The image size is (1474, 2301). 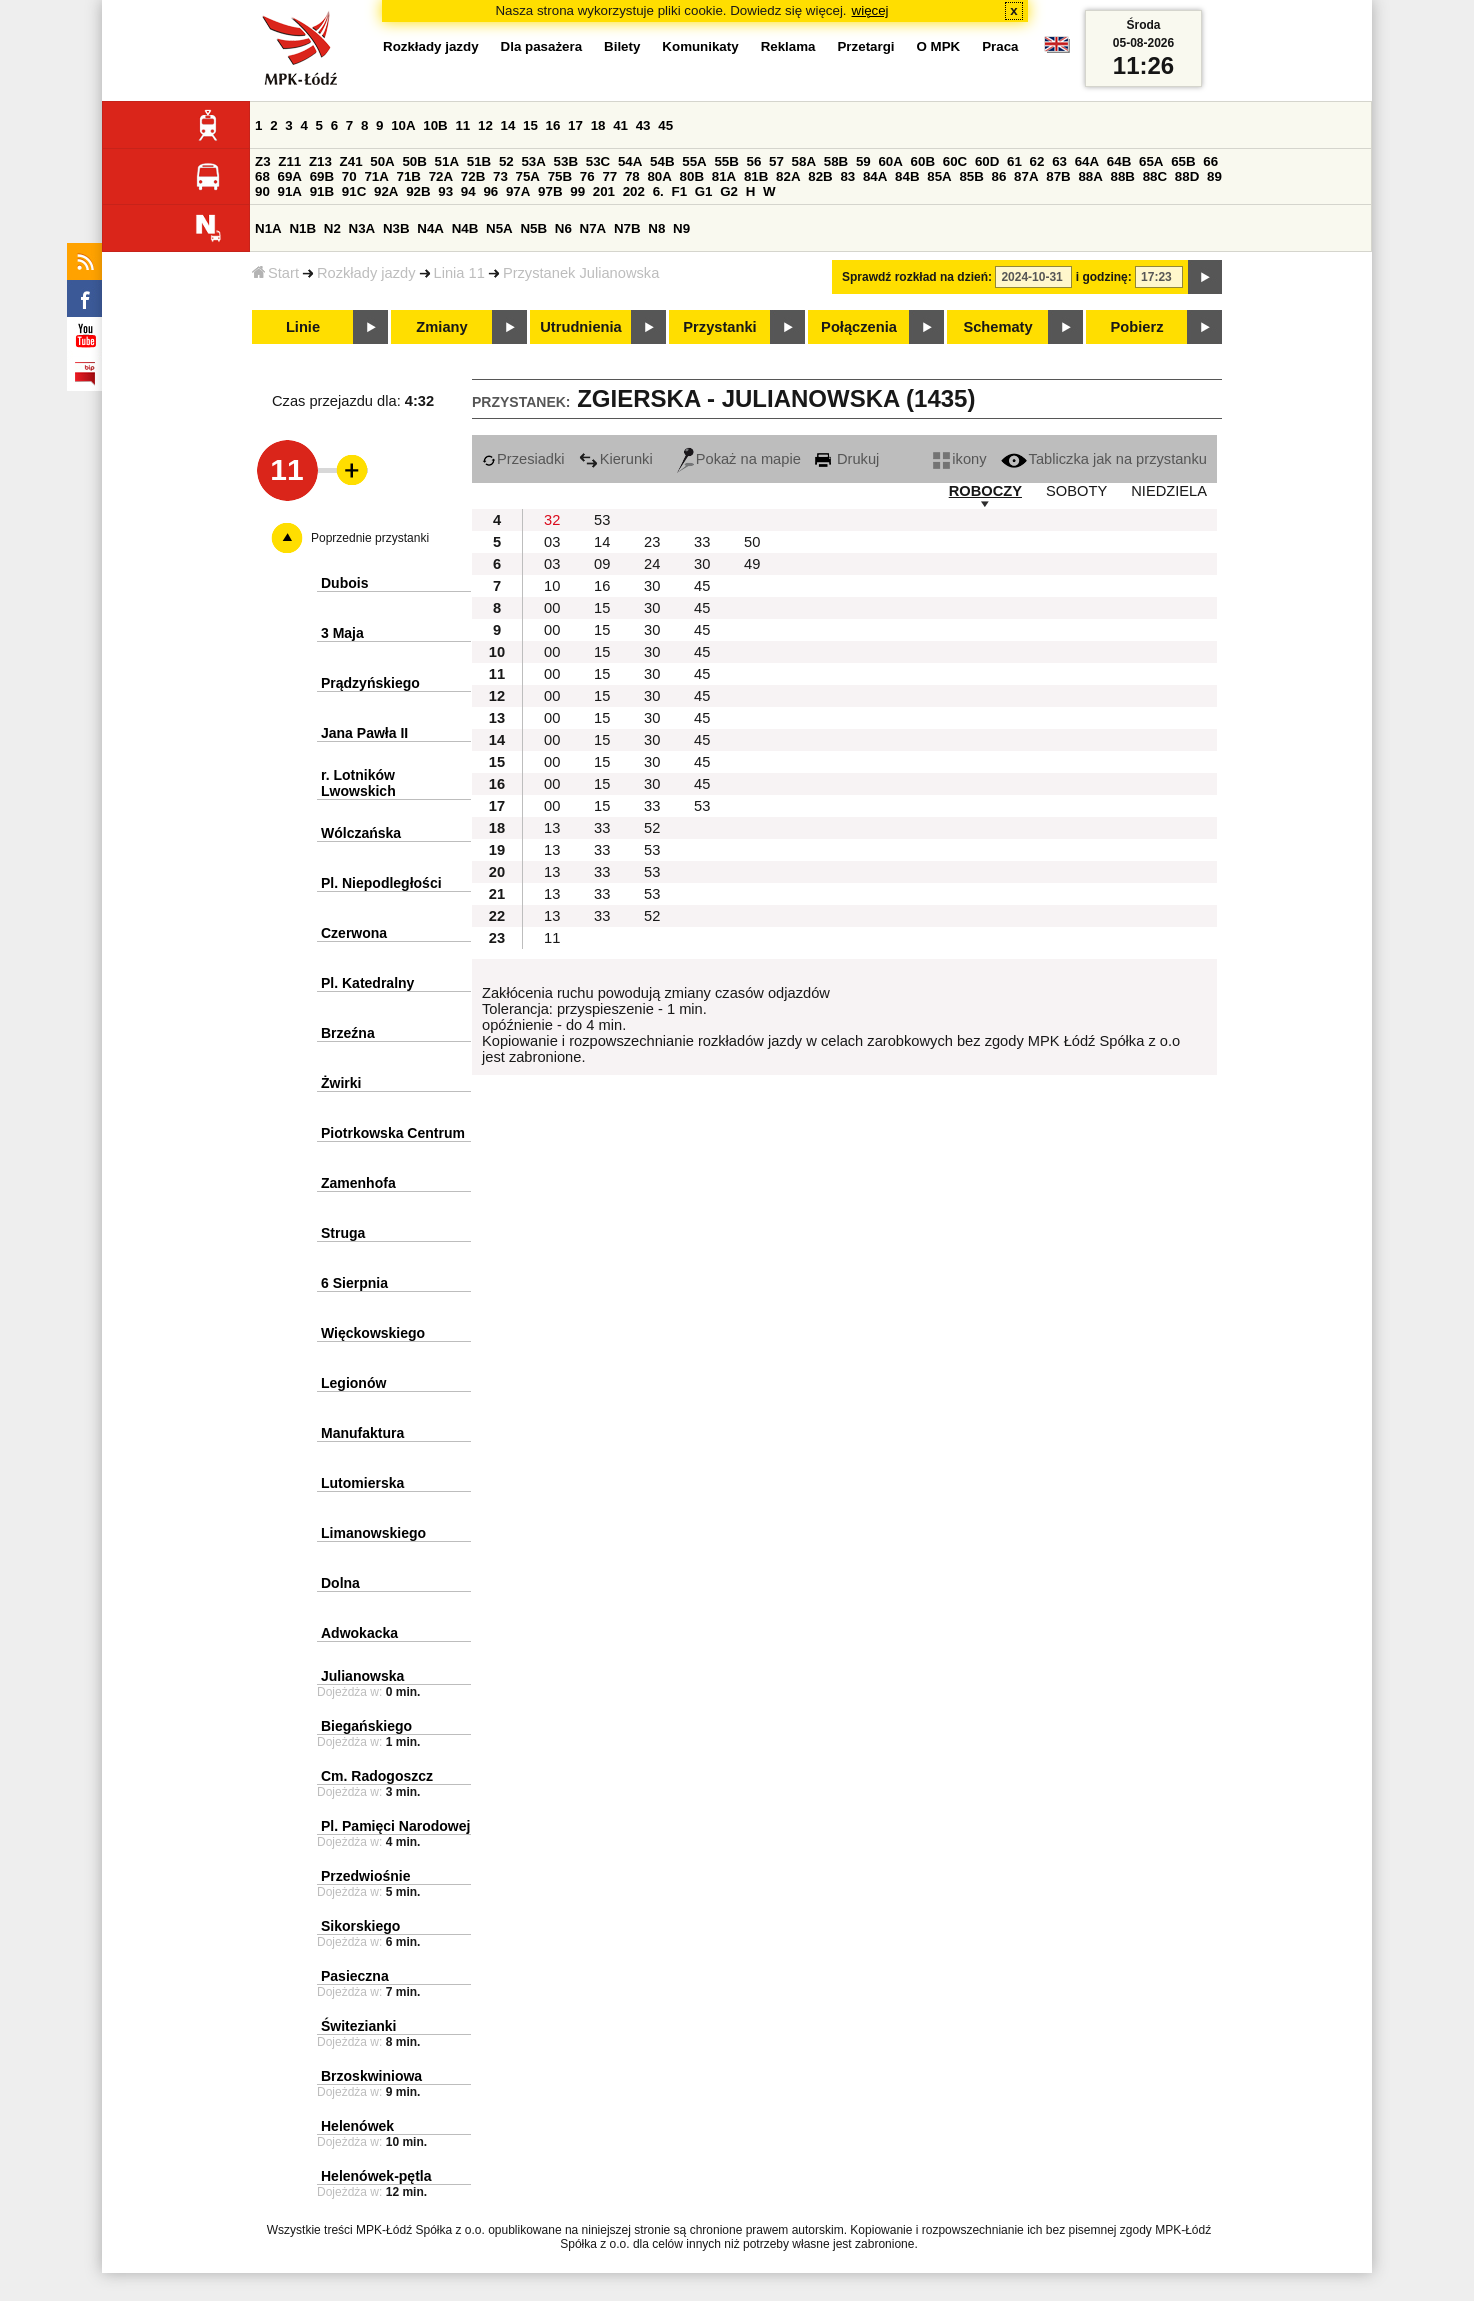 What do you see at coordinates (1014, 161) in the screenshot?
I see `61` at bounding box center [1014, 161].